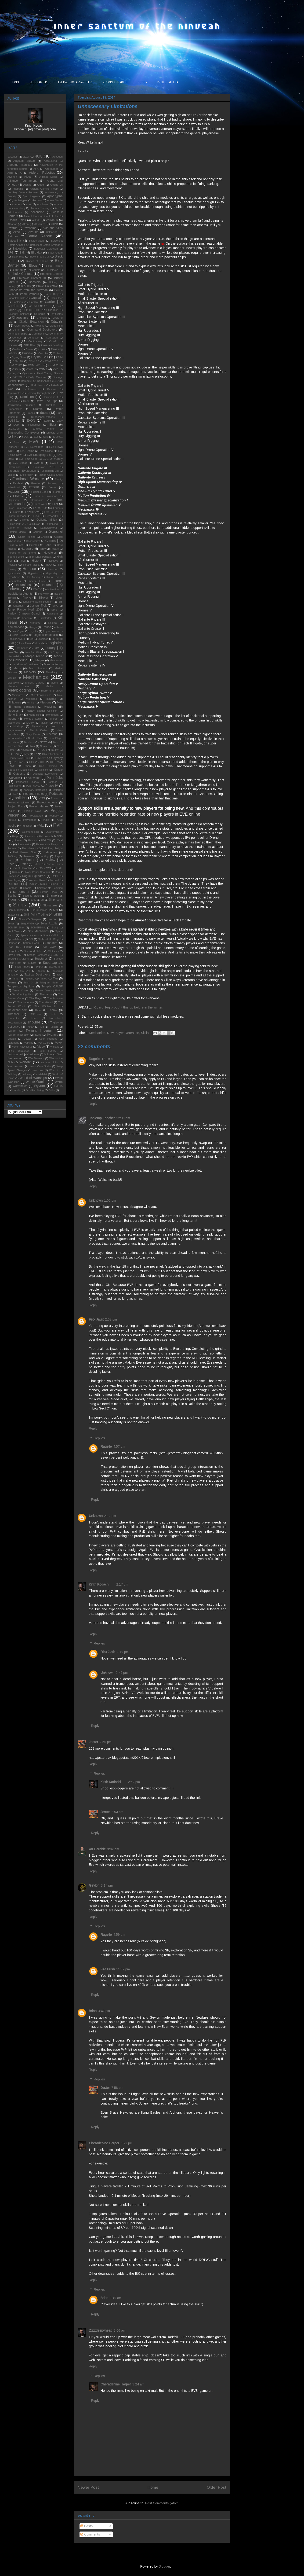 This screenshot has width=304, height=2576. What do you see at coordinates (39, 910) in the screenshot?
I see `SirSqueebles` at bounding box center [39, 910].